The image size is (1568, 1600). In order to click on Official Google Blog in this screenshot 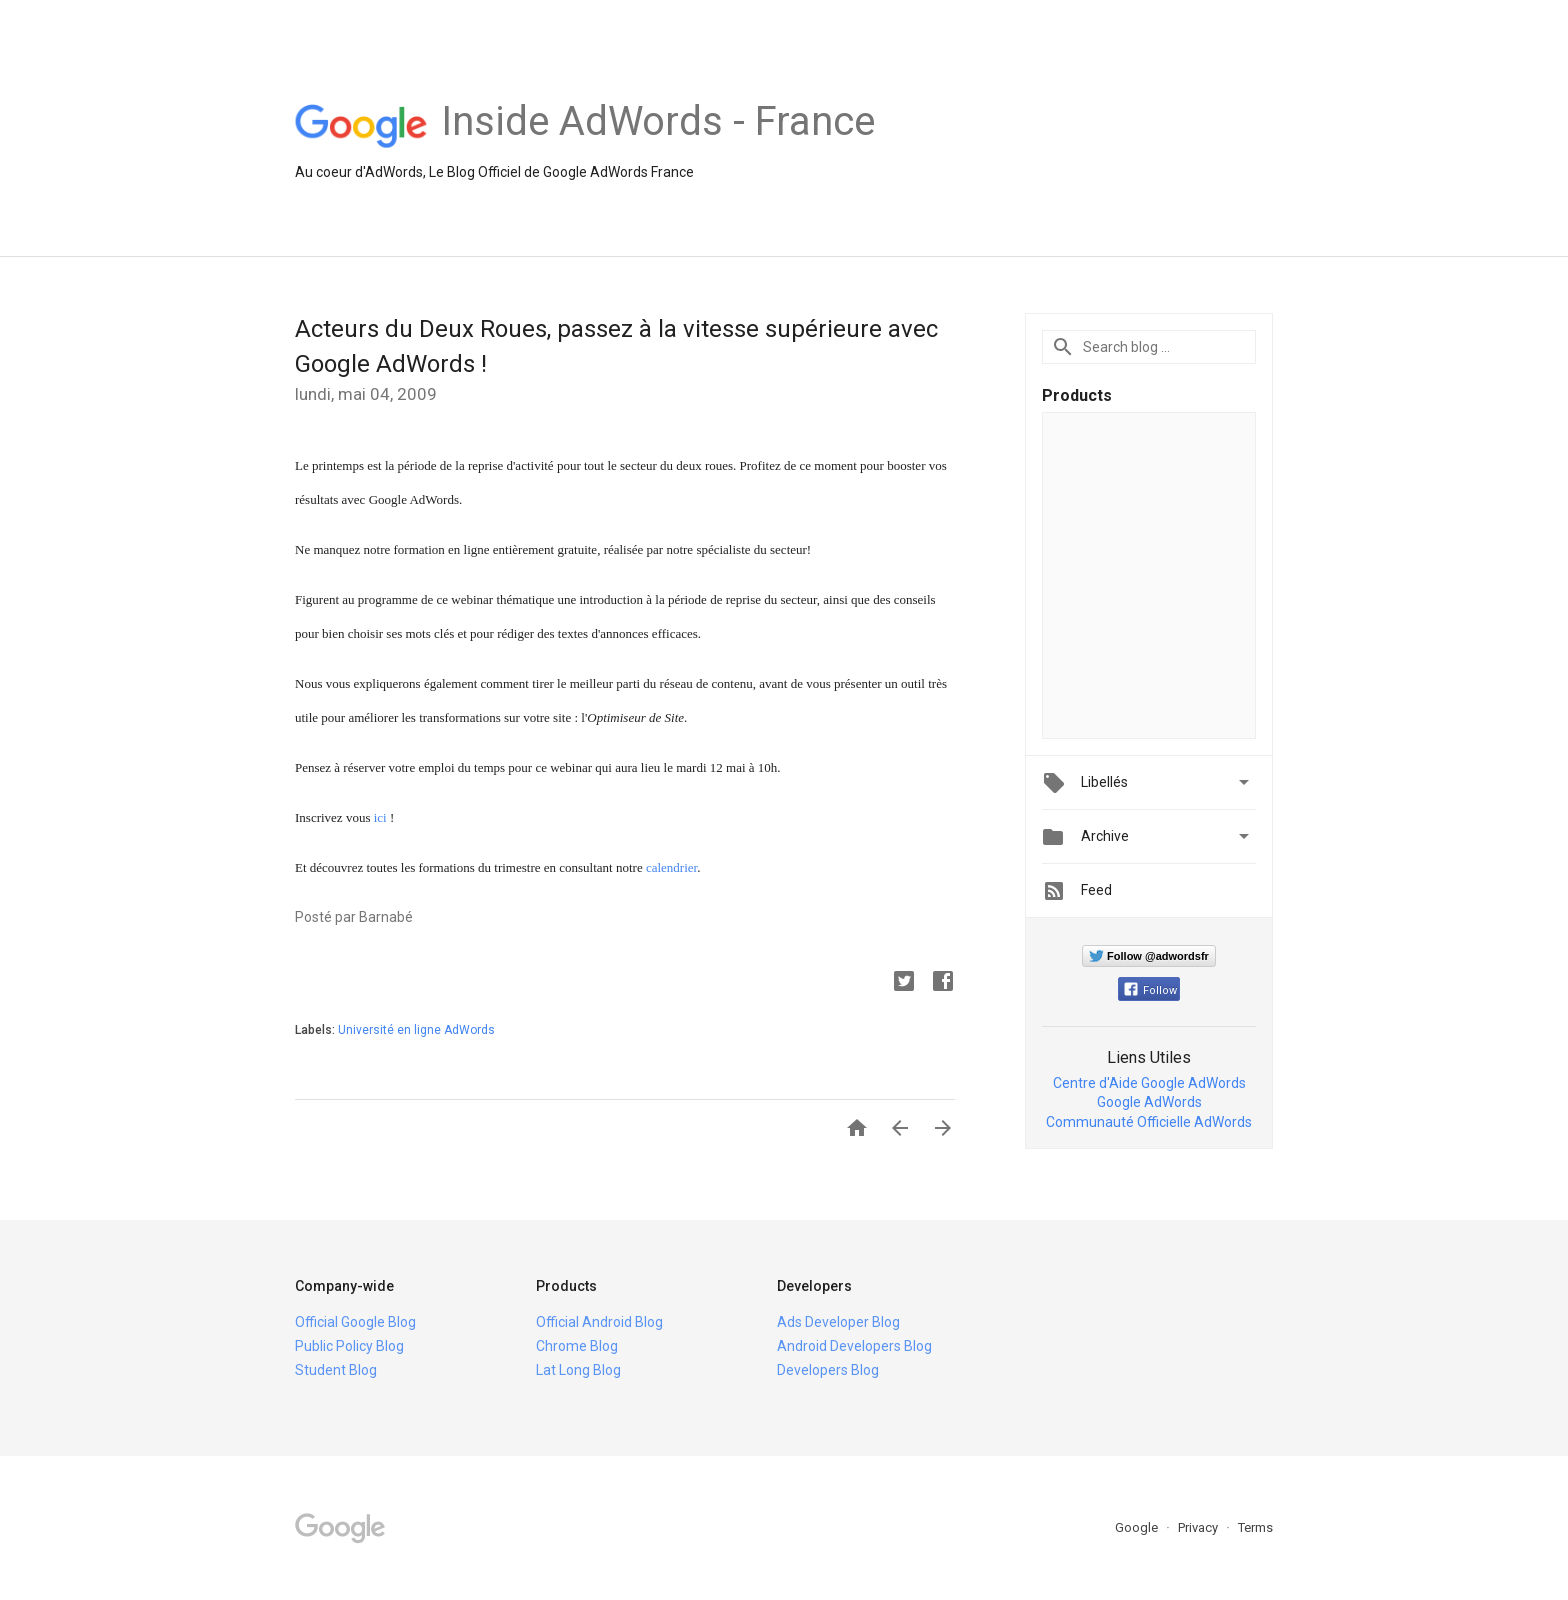, I will do `click(355, 1322)`.